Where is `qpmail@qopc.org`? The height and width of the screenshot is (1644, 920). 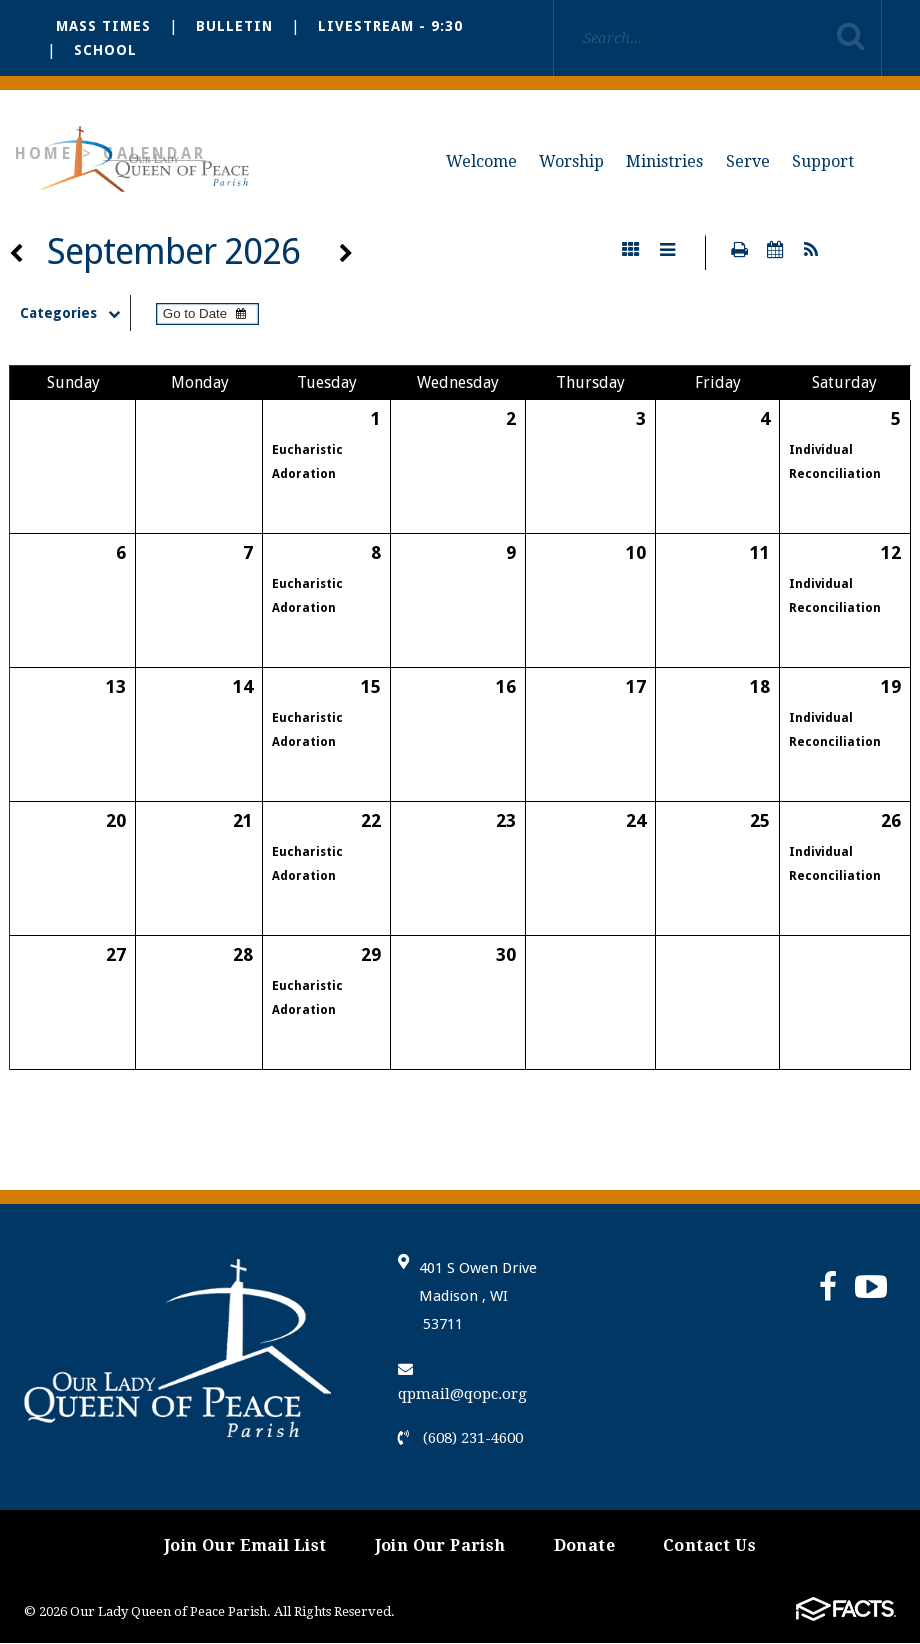 qpmail@qopc.org is located at coordinates (462, 1383).